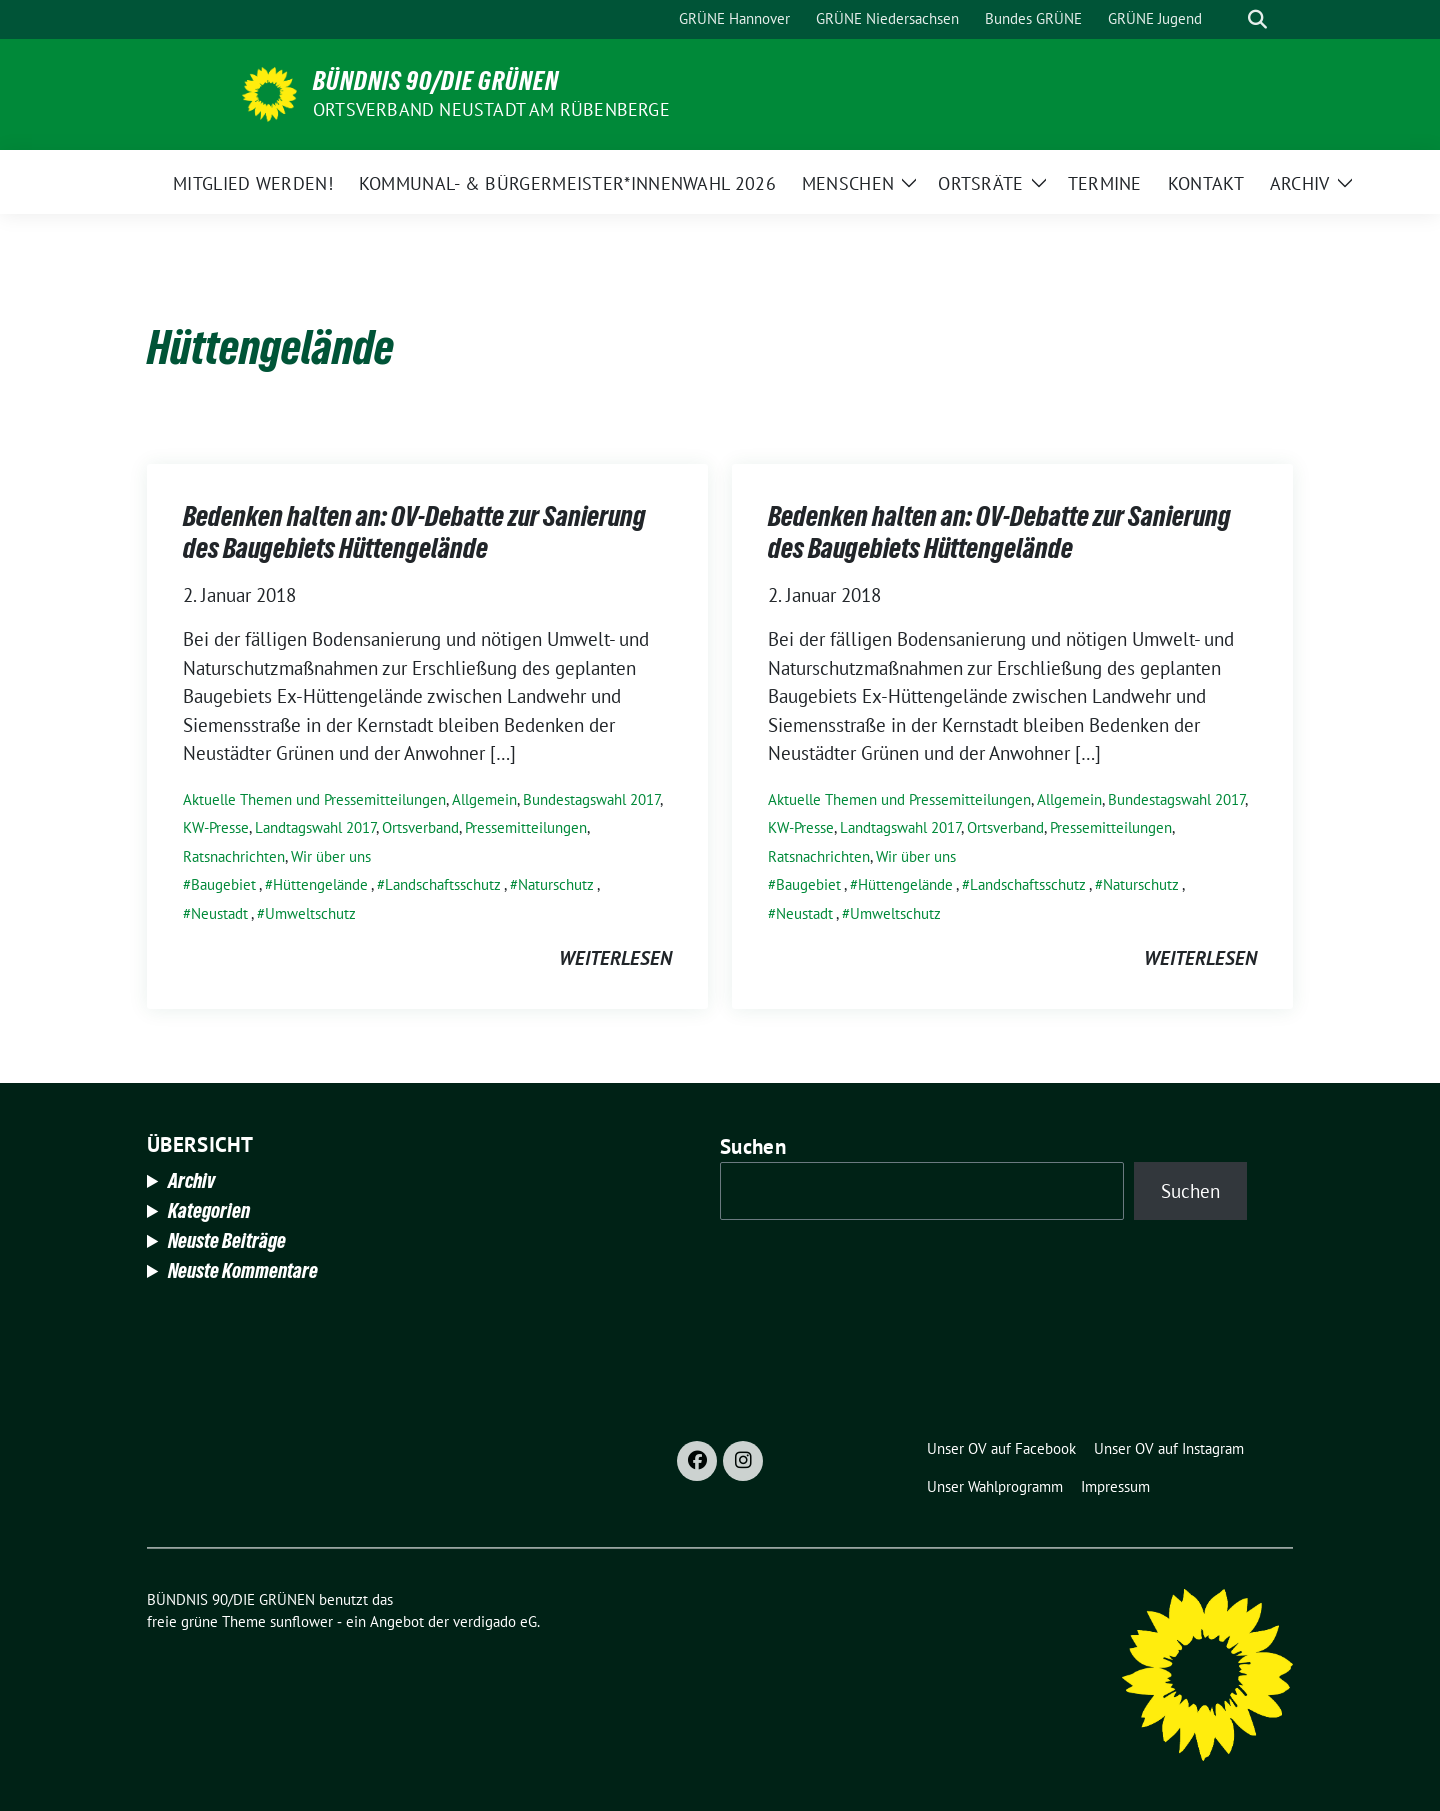 Image resolution: width=1440 pixels, height=1811 pixels. I want to click on Kategorien, so click(209, 1211).